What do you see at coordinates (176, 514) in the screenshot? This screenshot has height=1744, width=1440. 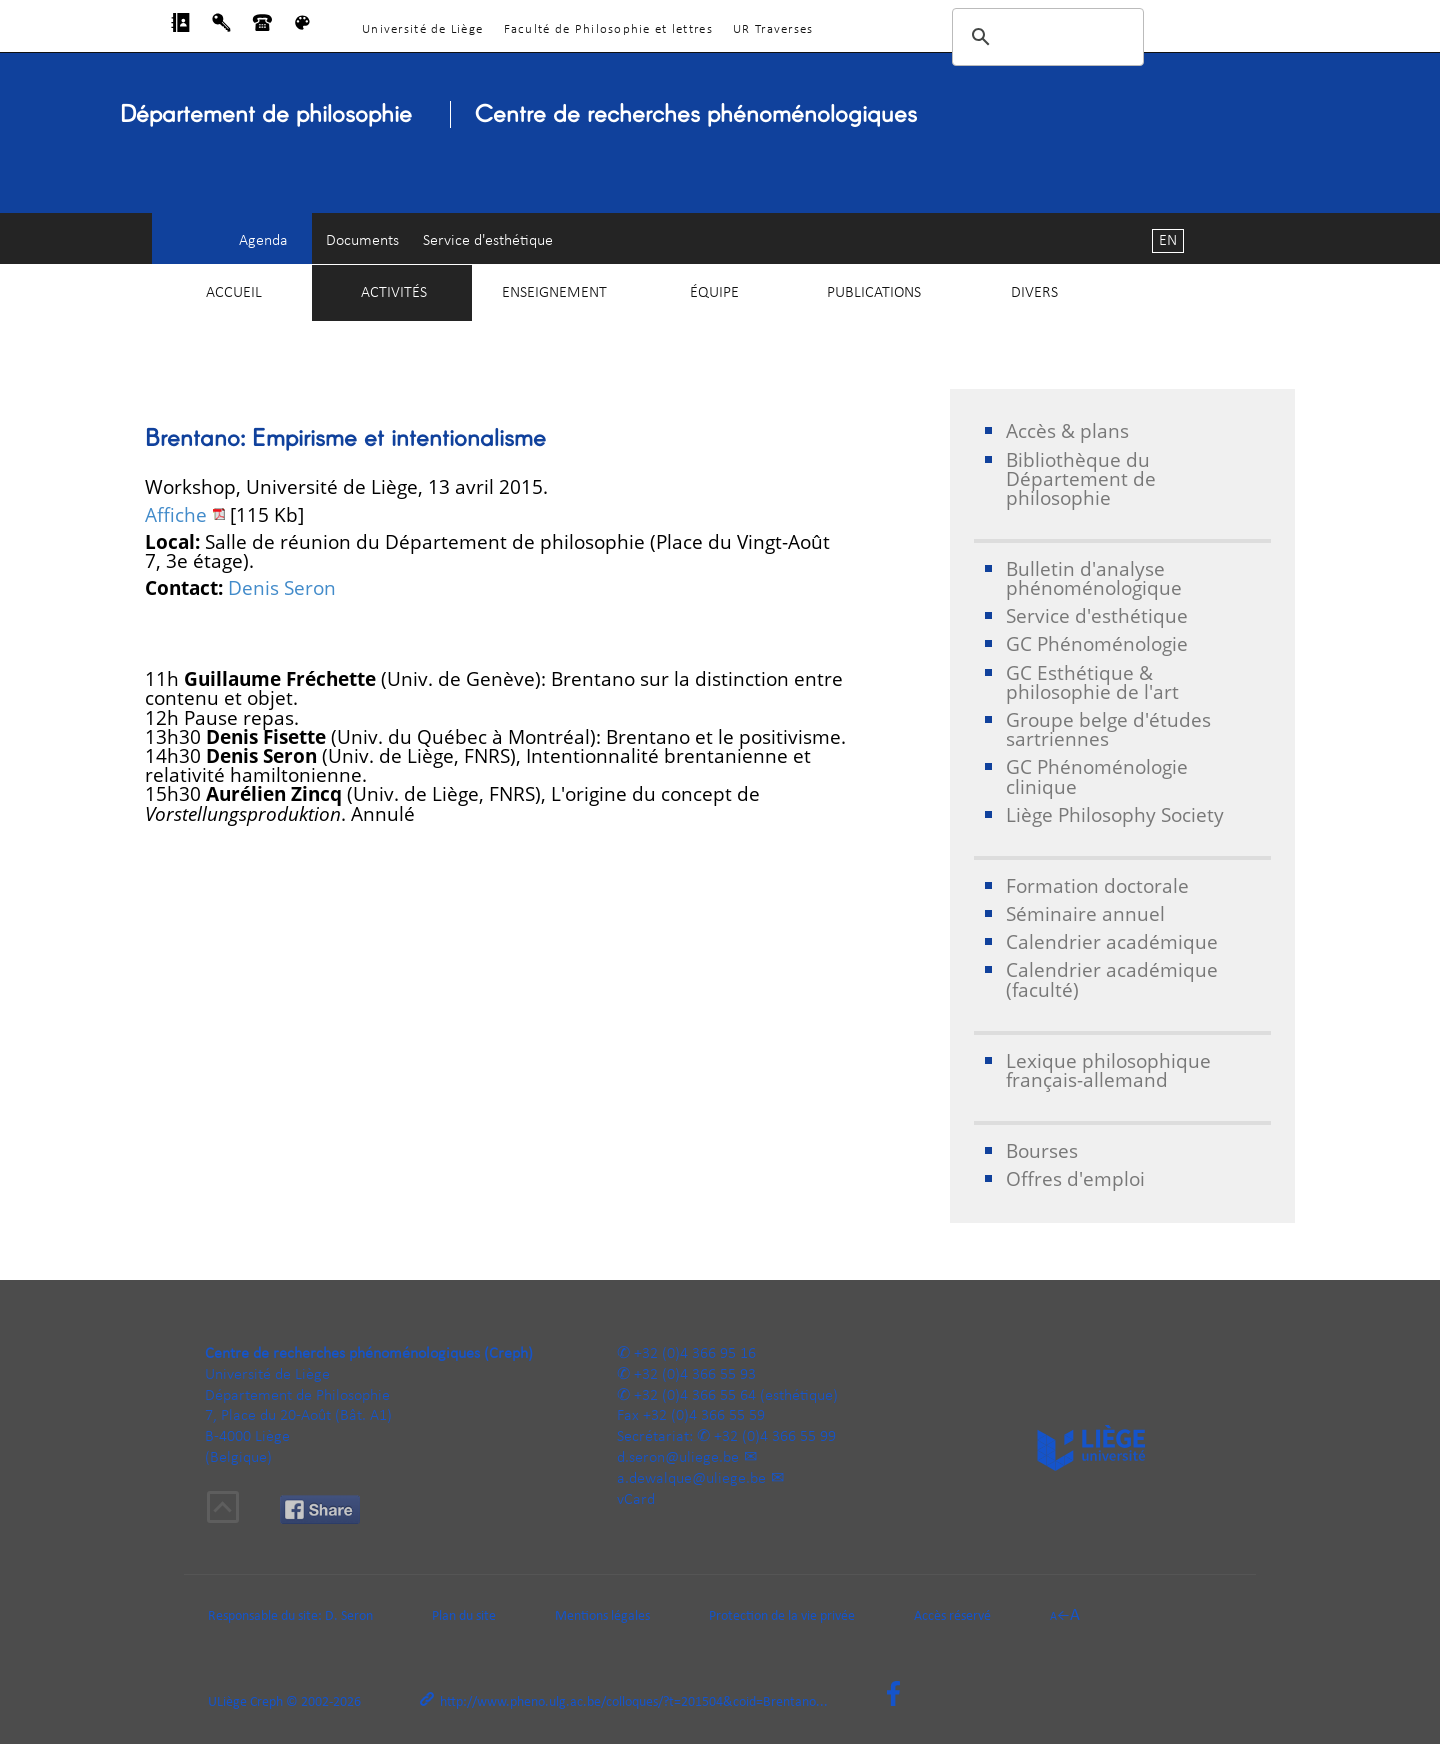 I see `Affiche` at bounding box center [176, 514].